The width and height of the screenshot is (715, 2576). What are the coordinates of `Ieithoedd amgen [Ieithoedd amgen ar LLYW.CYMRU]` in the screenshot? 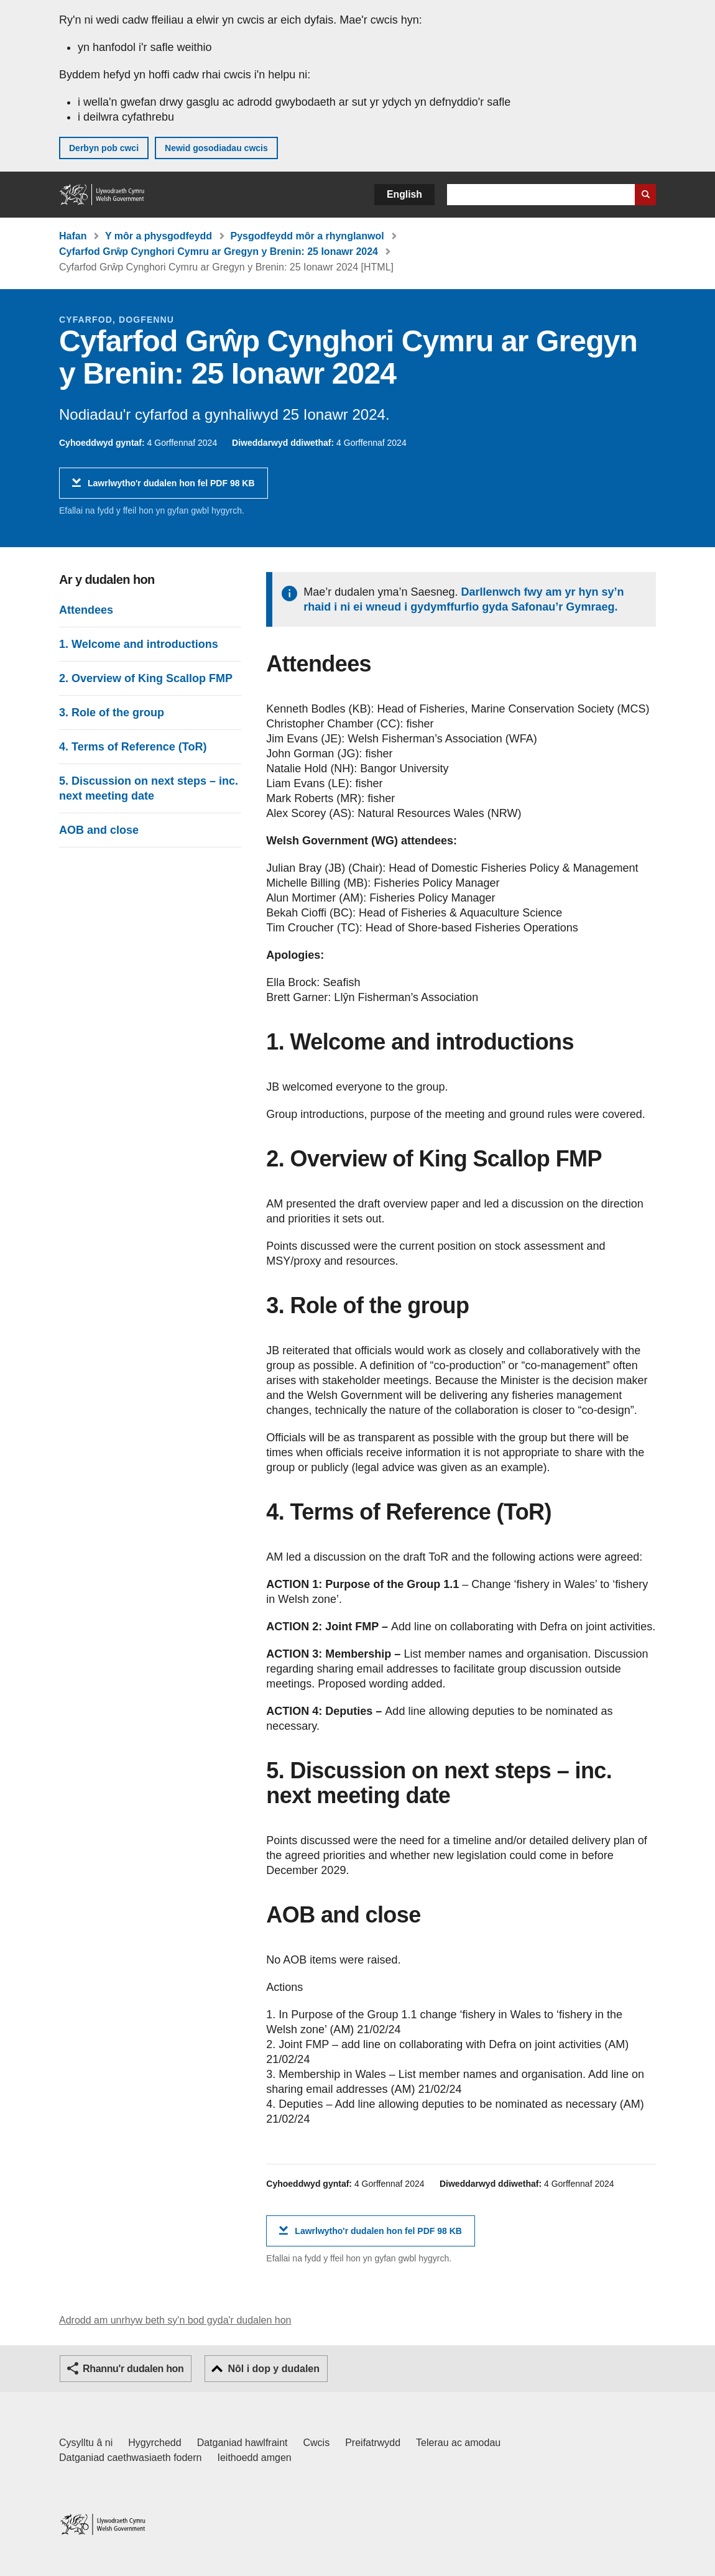 It's located at (255, 2457).